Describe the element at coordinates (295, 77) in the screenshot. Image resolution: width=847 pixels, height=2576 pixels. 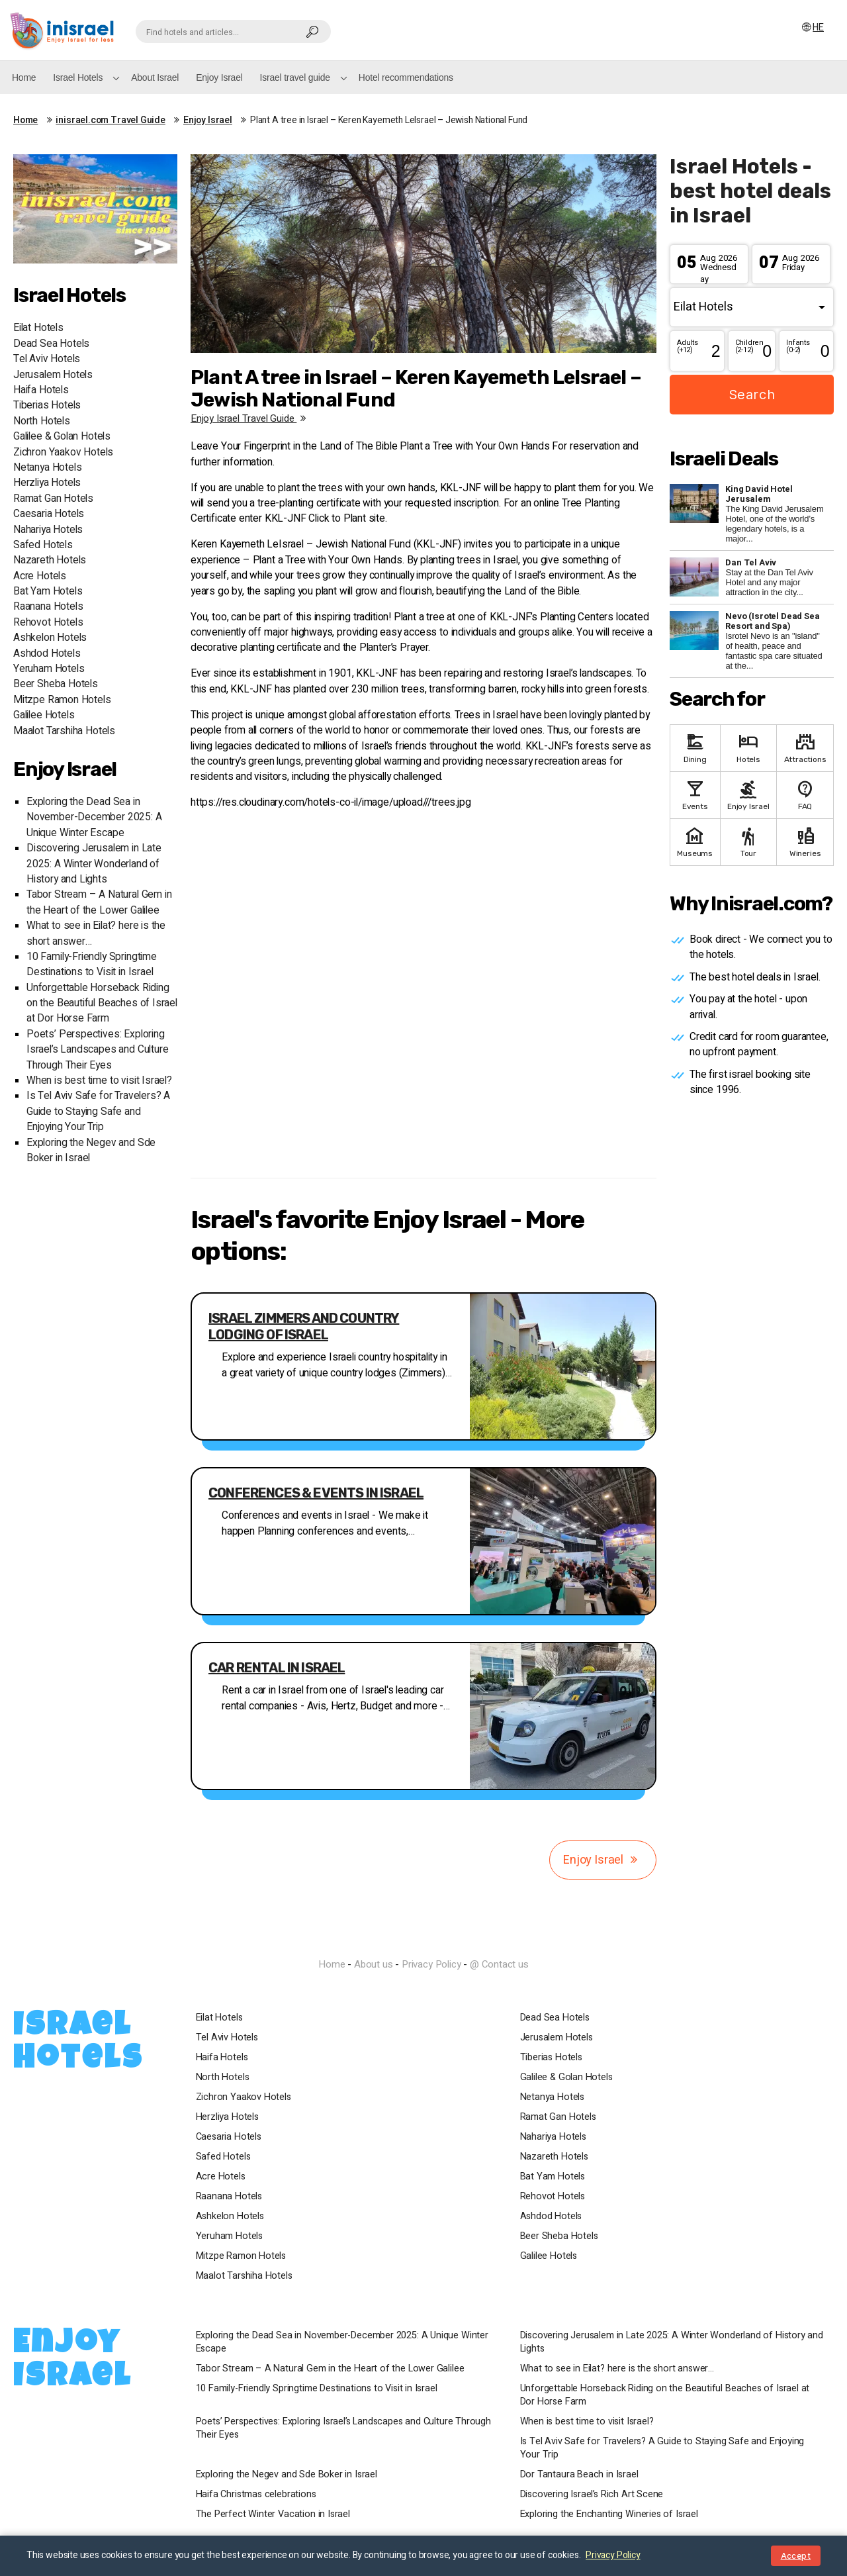
I see `Israel travel guide` at that location.